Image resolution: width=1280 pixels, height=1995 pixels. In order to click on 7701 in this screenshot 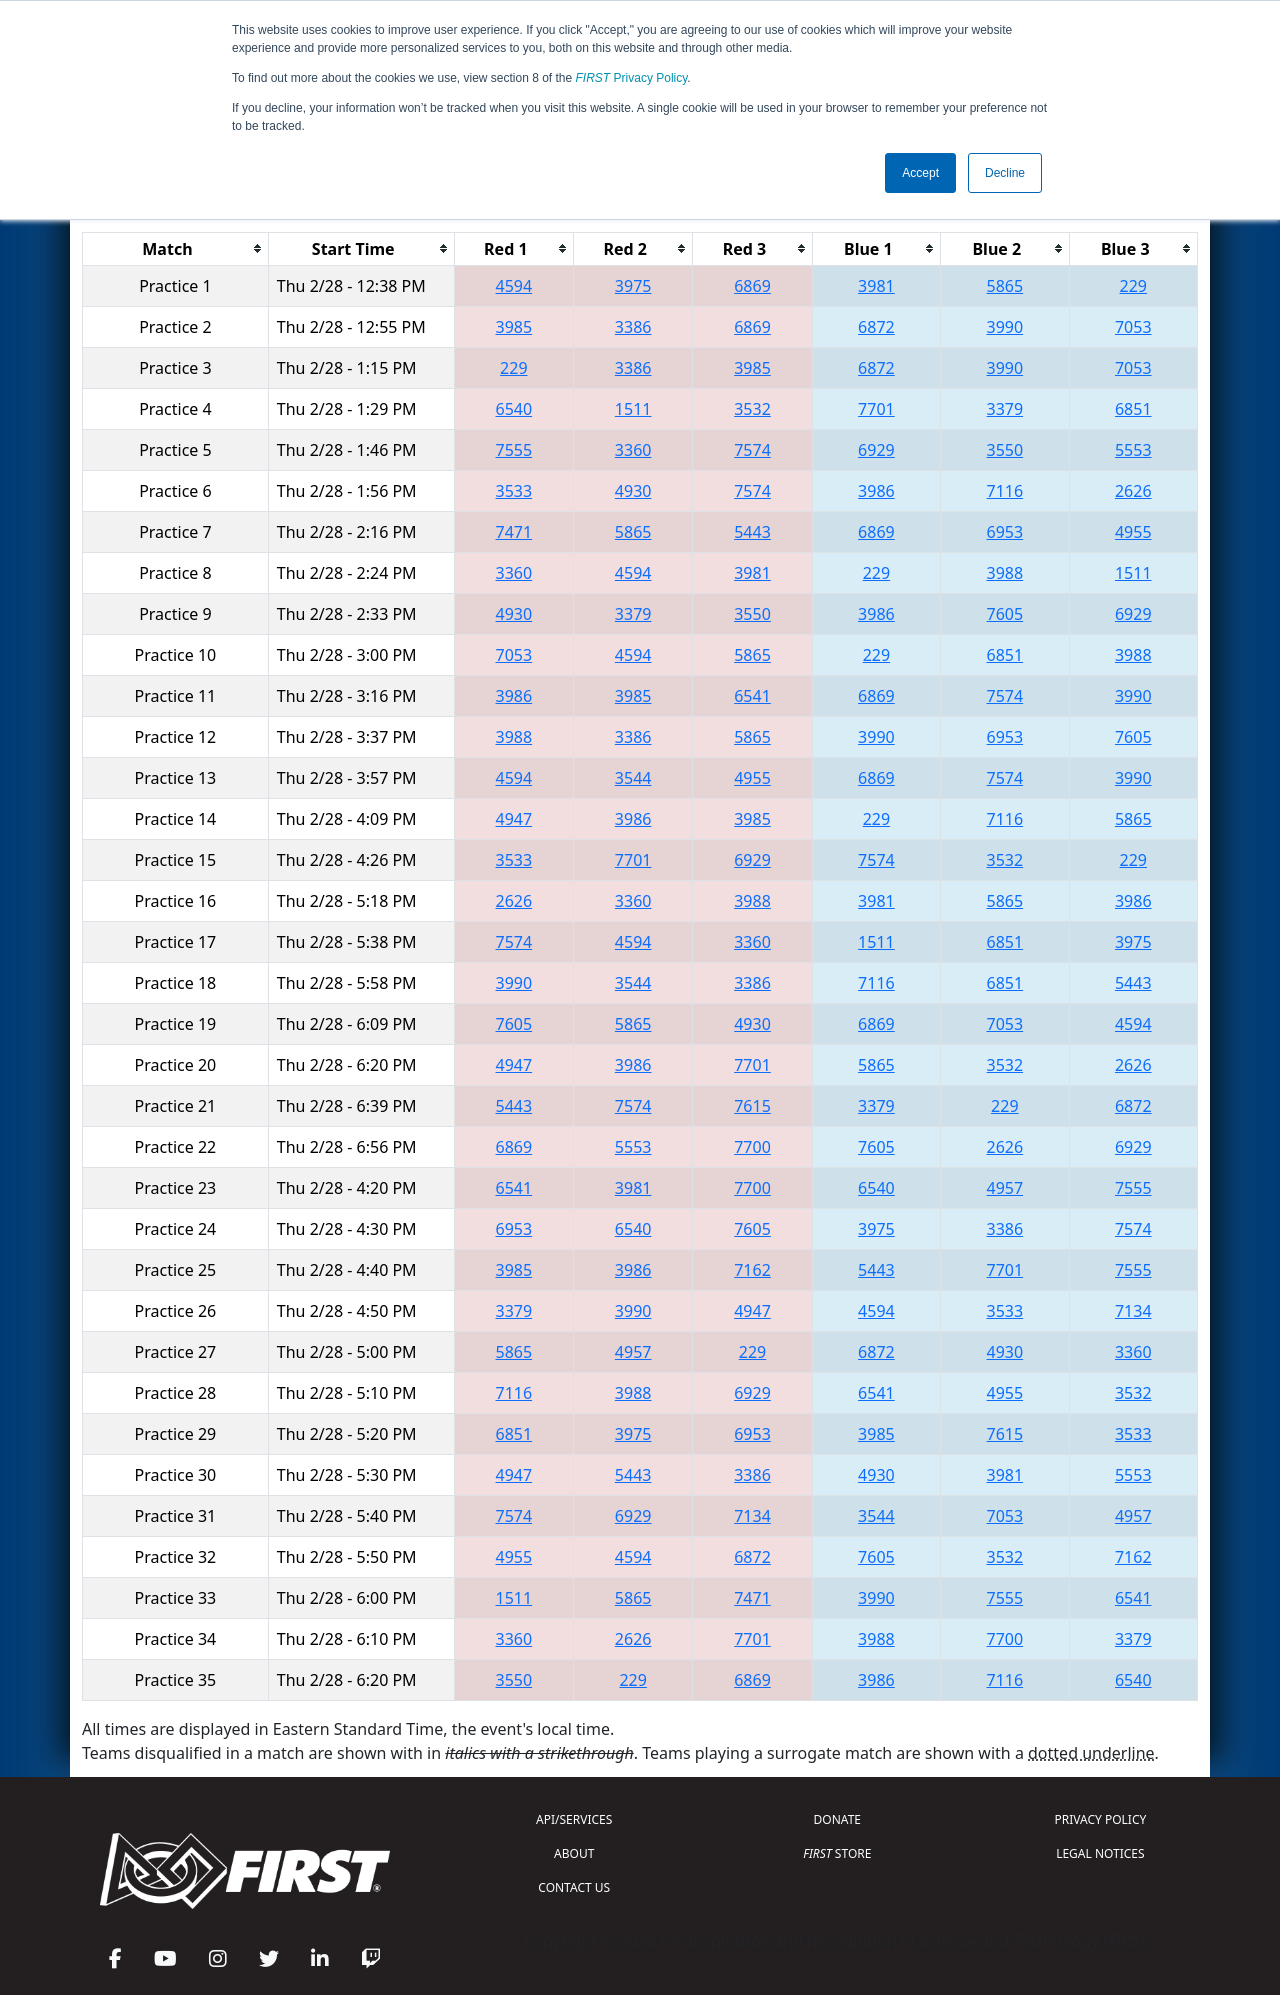, I will do `click(876, 409)`.